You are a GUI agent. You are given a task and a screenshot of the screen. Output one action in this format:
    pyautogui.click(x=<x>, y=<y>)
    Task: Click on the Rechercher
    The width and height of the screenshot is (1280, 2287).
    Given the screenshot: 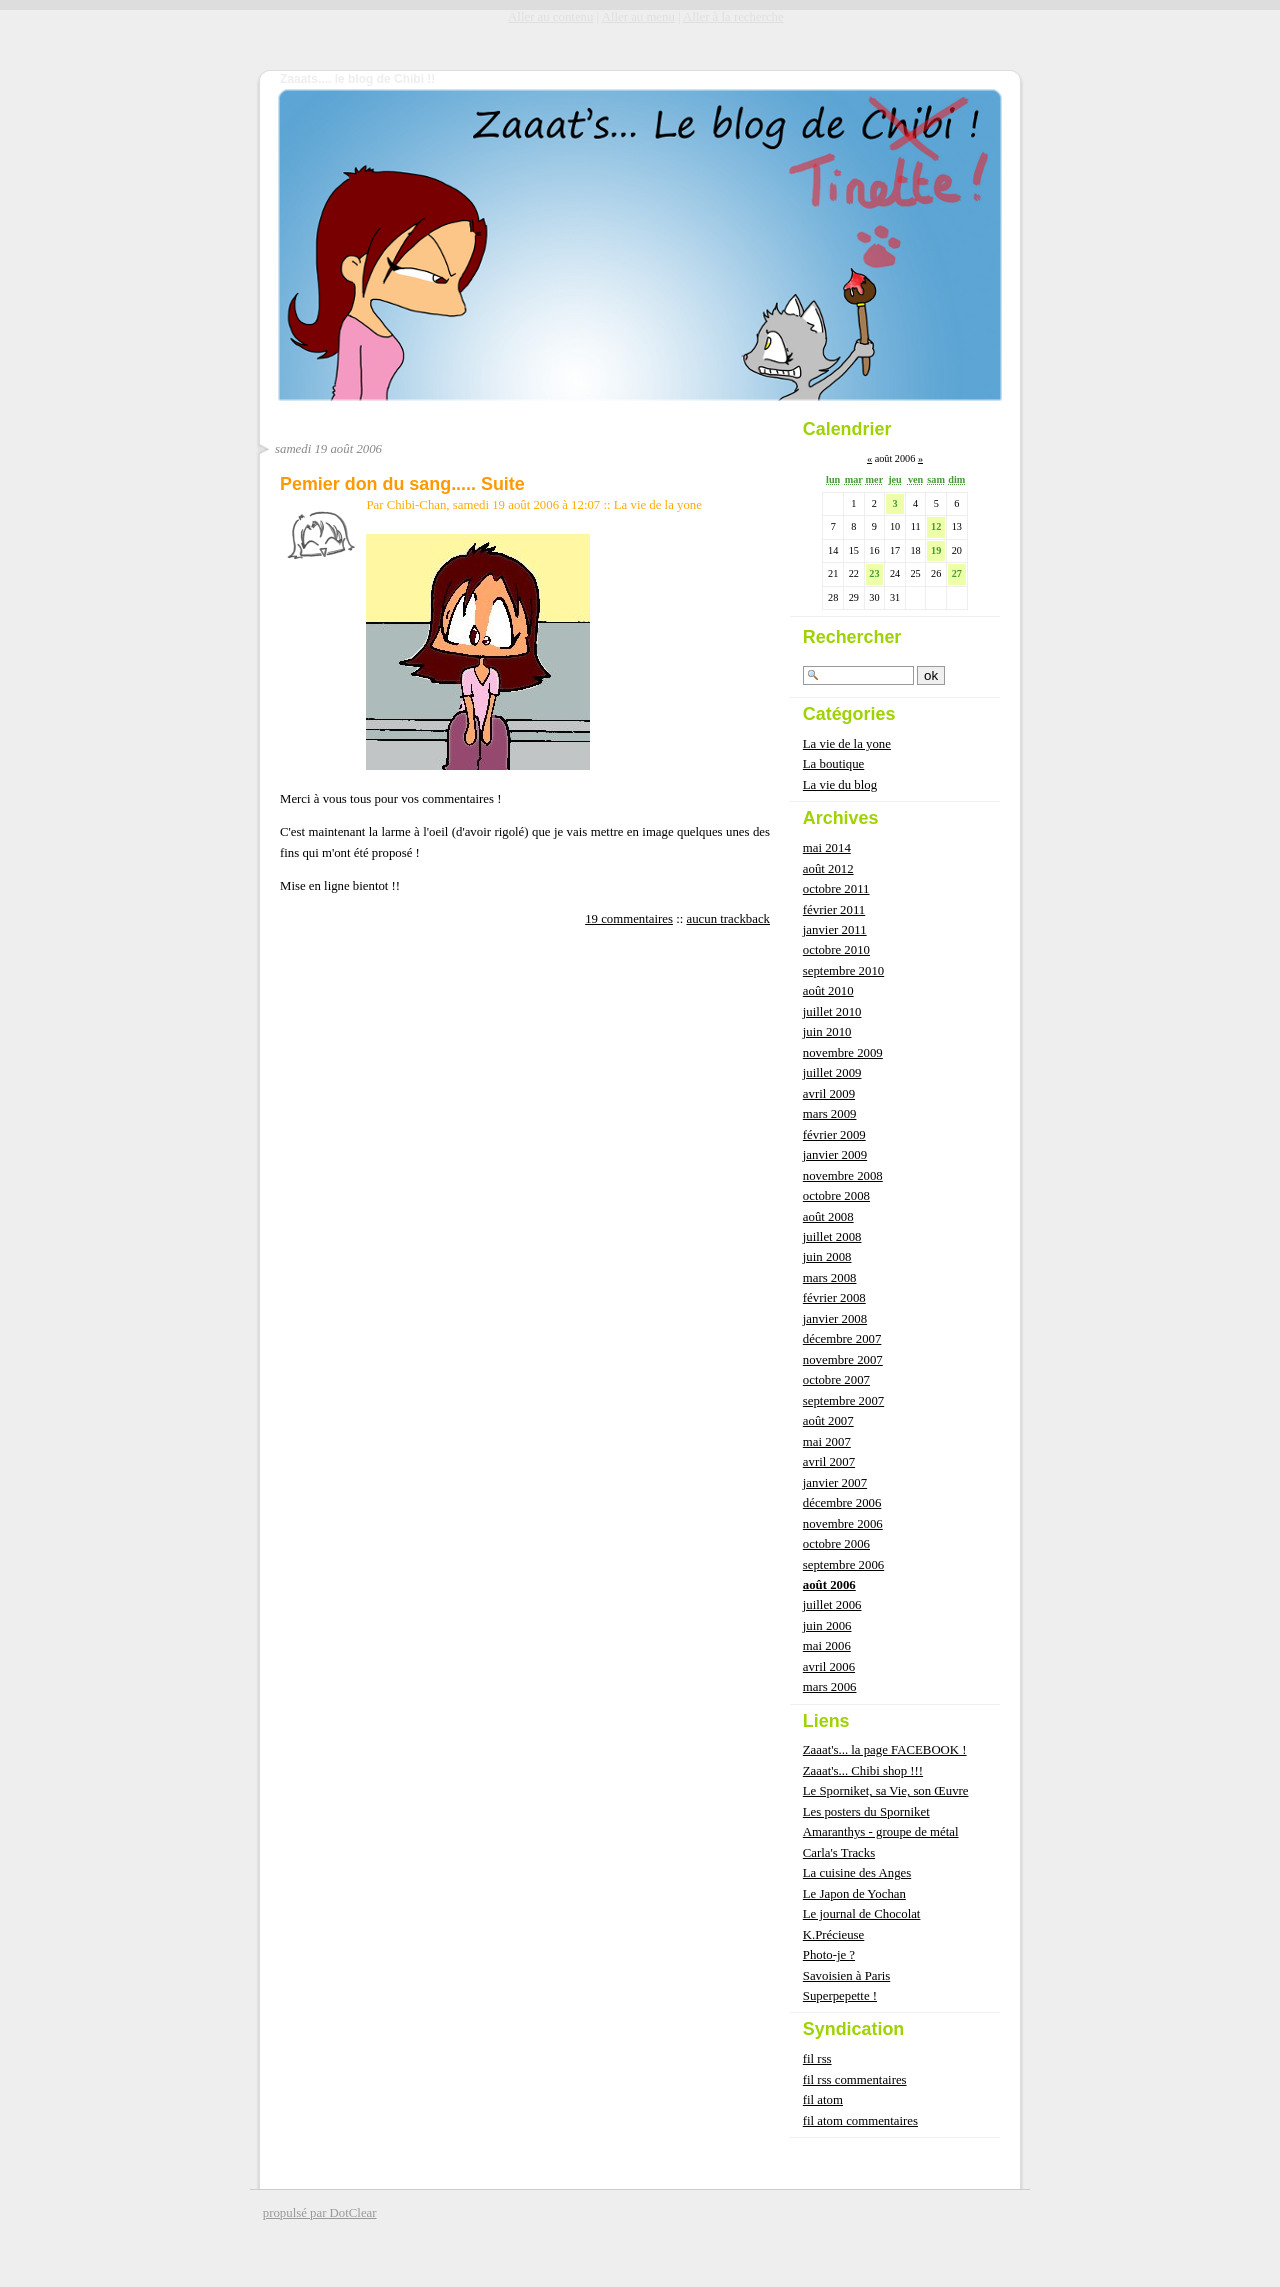 What is the action you would take?
    pyautogui.click(x=852, y=637)
    